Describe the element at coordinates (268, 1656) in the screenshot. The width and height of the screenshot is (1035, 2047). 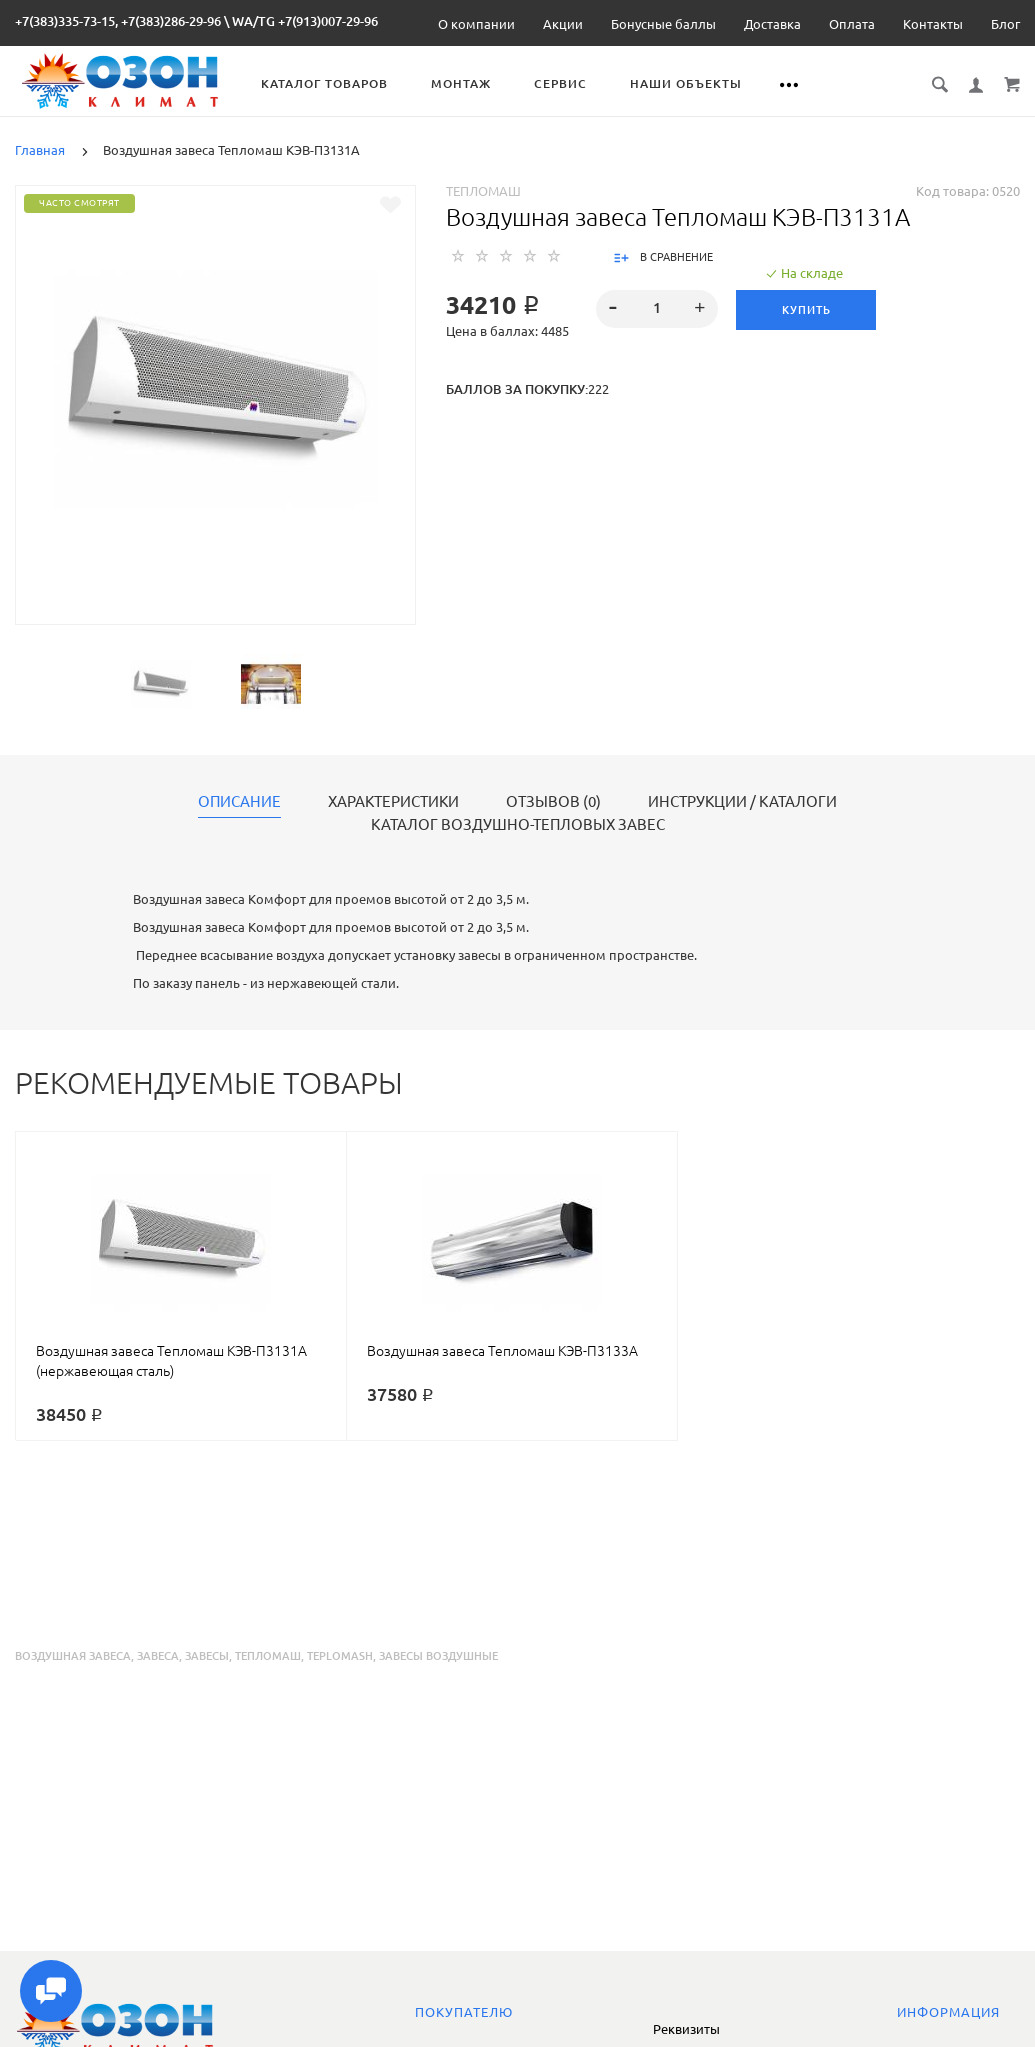
I see `тепломаш` at that location.